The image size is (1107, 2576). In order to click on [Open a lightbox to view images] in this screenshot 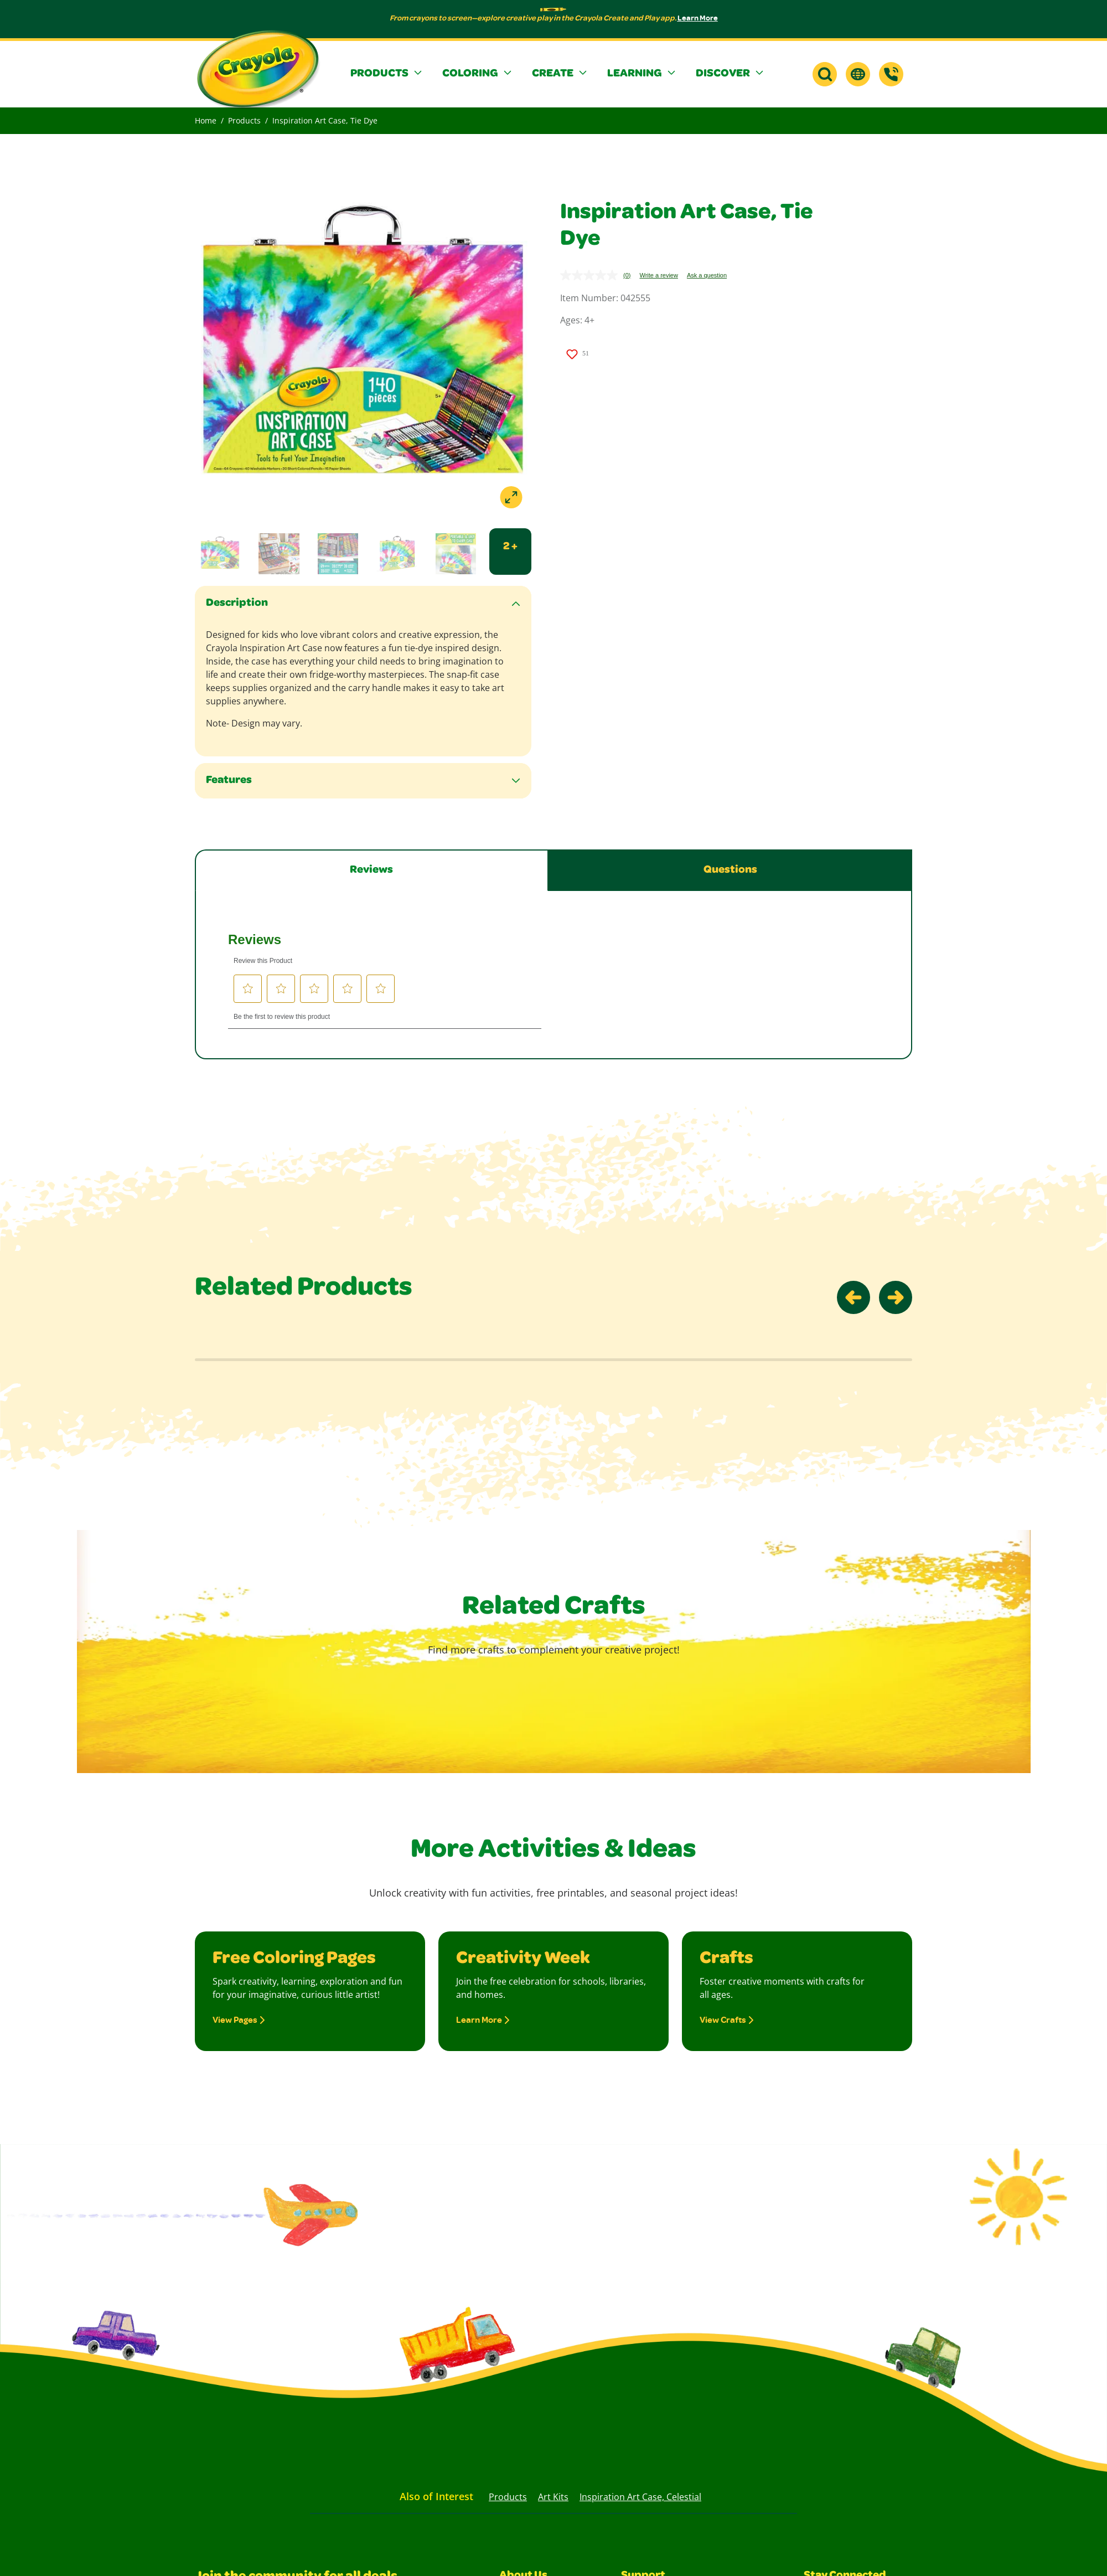, I will do `click(363, 348)`.